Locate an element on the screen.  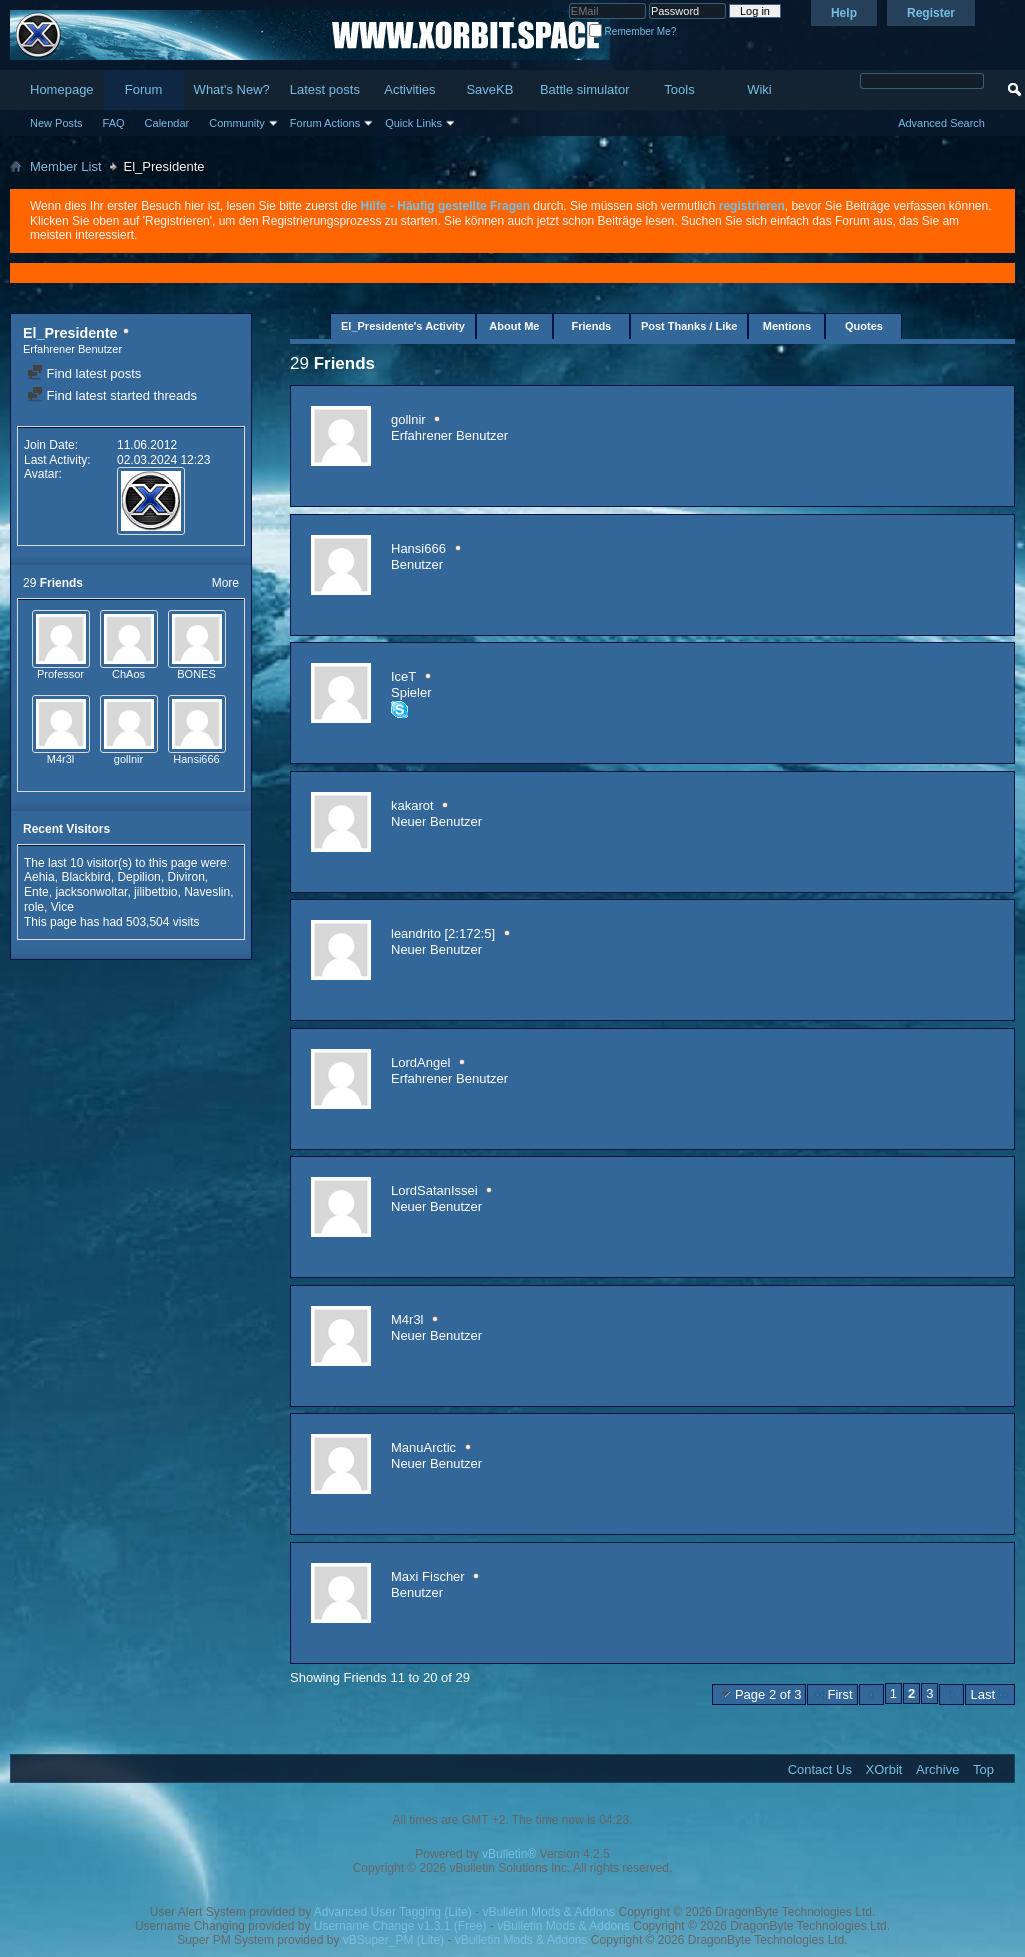
Quick Links is located at coordinates (413, 123).